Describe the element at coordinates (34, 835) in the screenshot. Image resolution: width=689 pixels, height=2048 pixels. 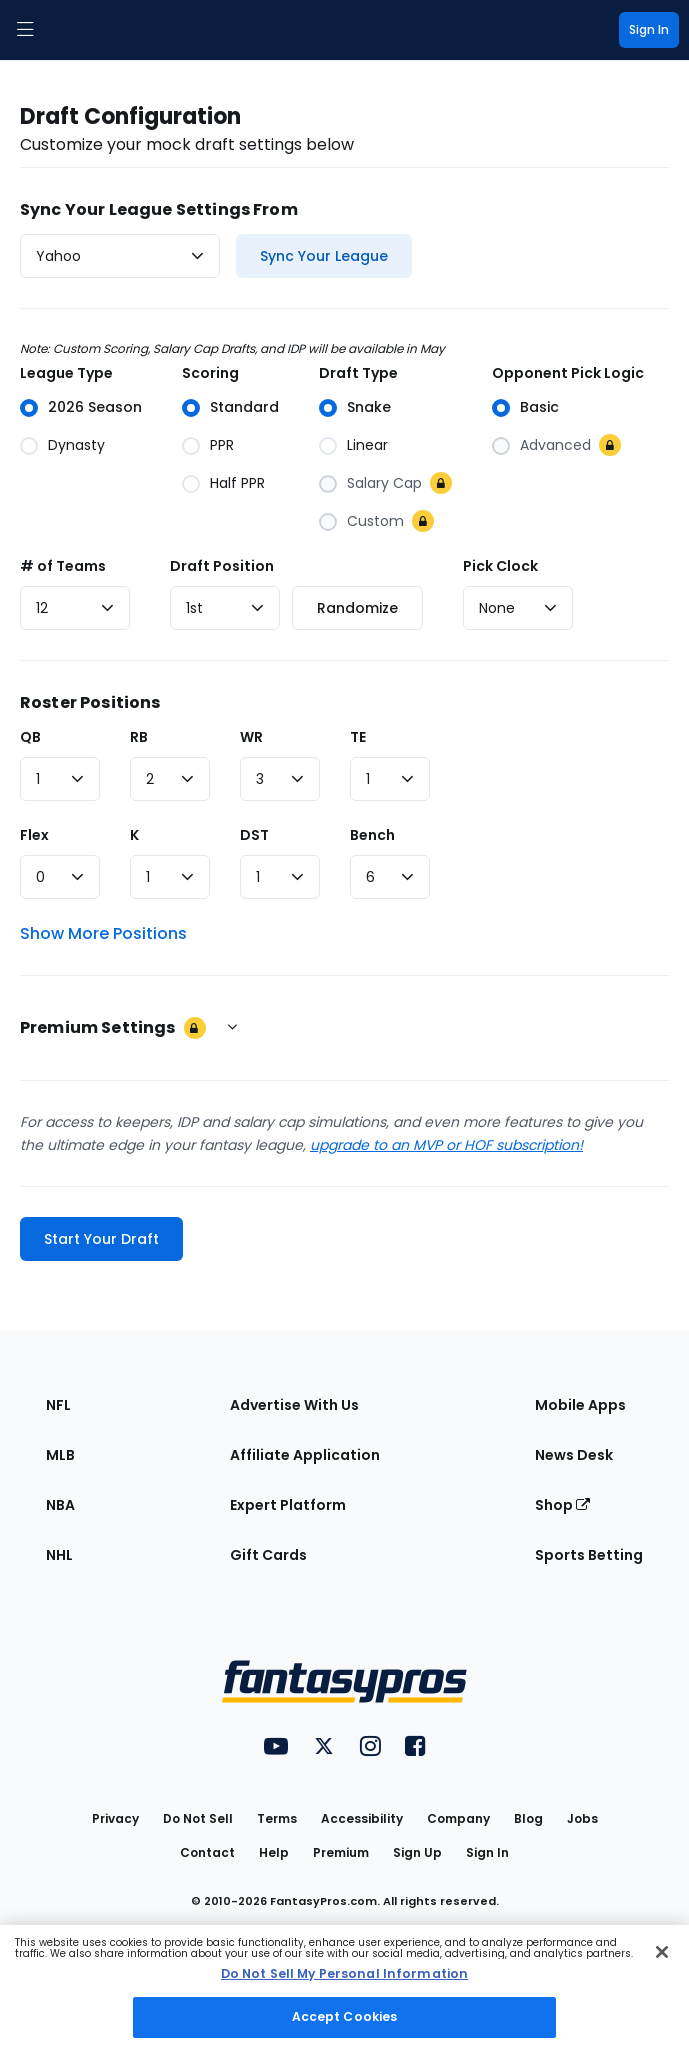
I see `Flex` at that location.